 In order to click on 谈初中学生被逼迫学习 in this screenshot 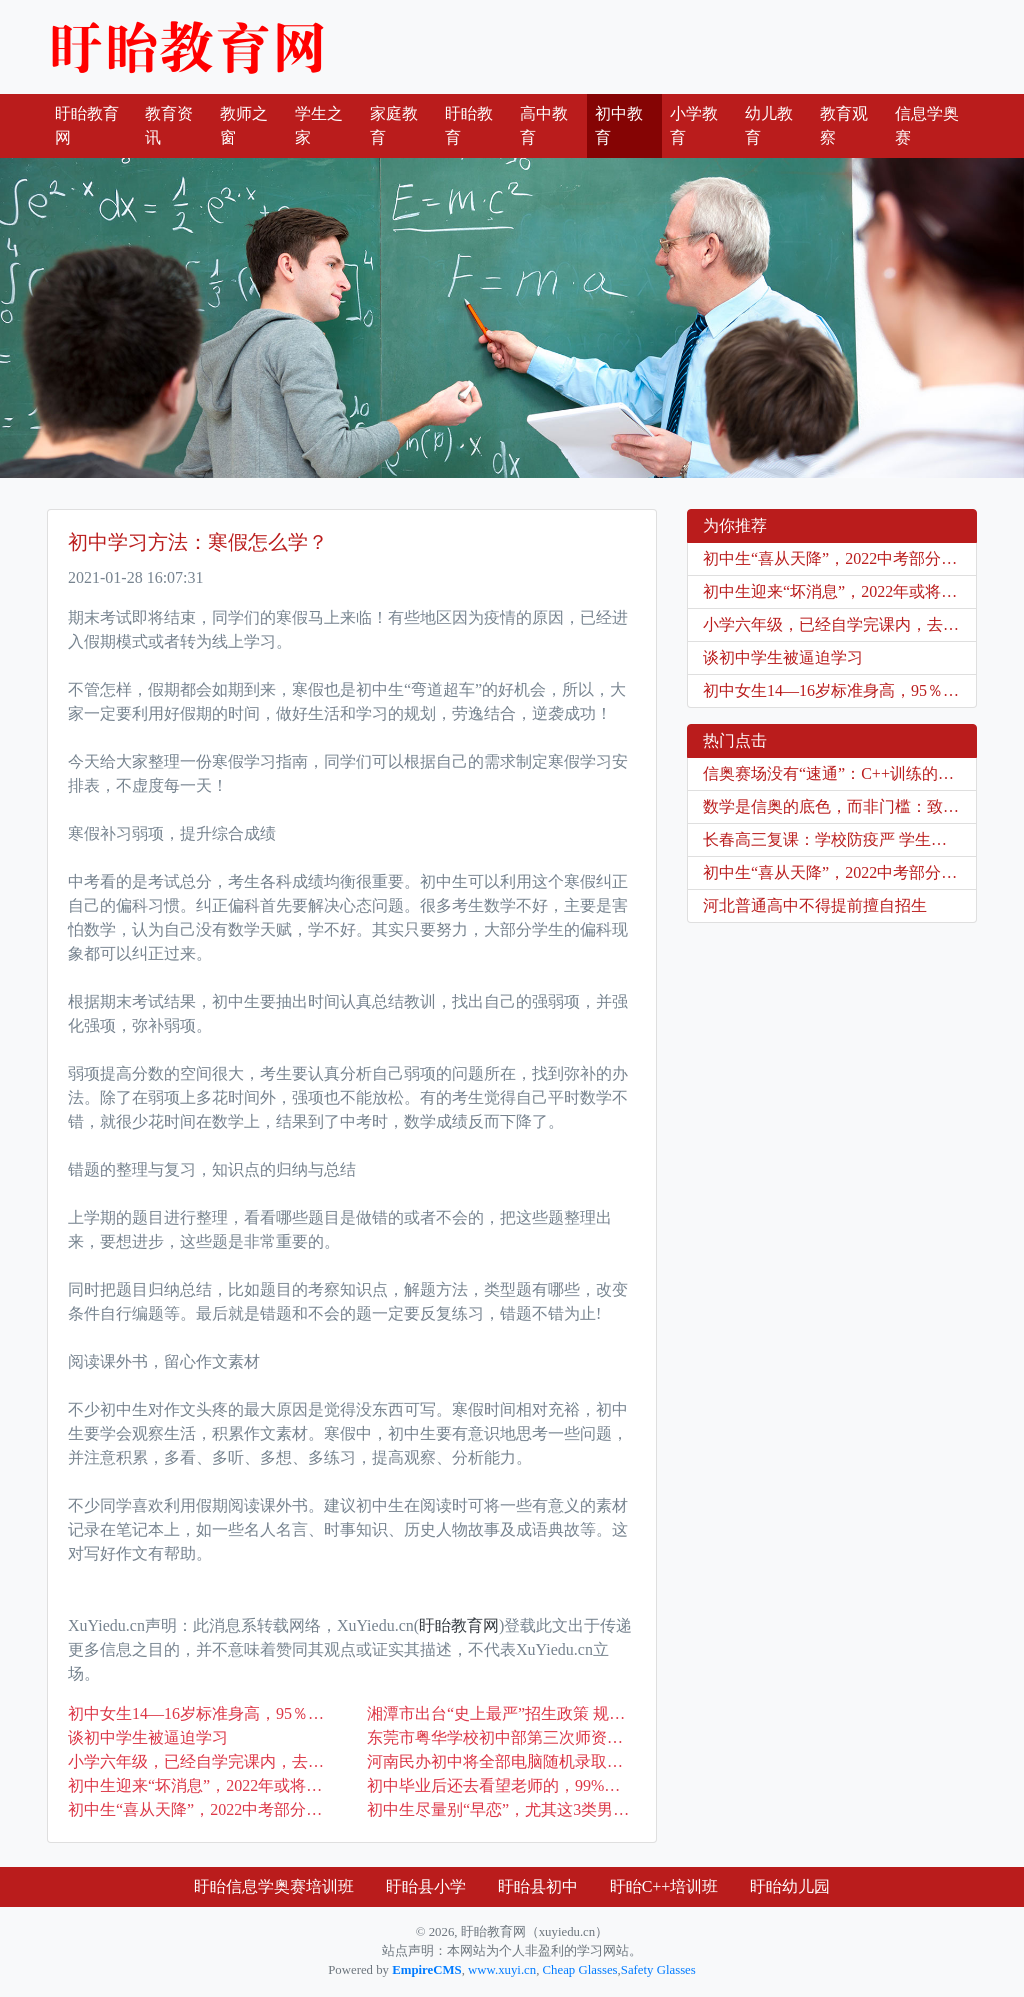, I will do `click(148, 1737)`.